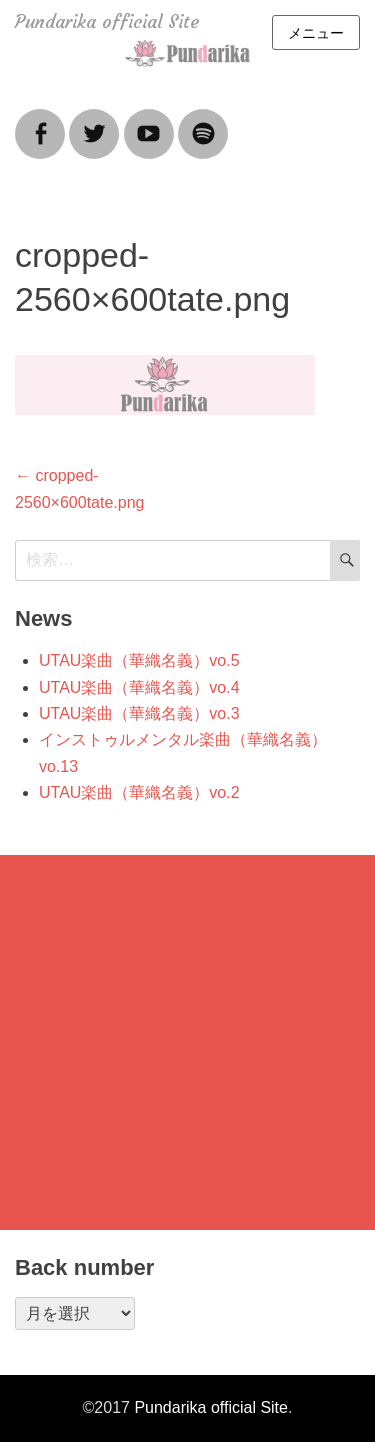  What do you see at coordinates (107, 21) in the screenshot?
I see `Pundarika official Site` at bounding box center [107, 21].